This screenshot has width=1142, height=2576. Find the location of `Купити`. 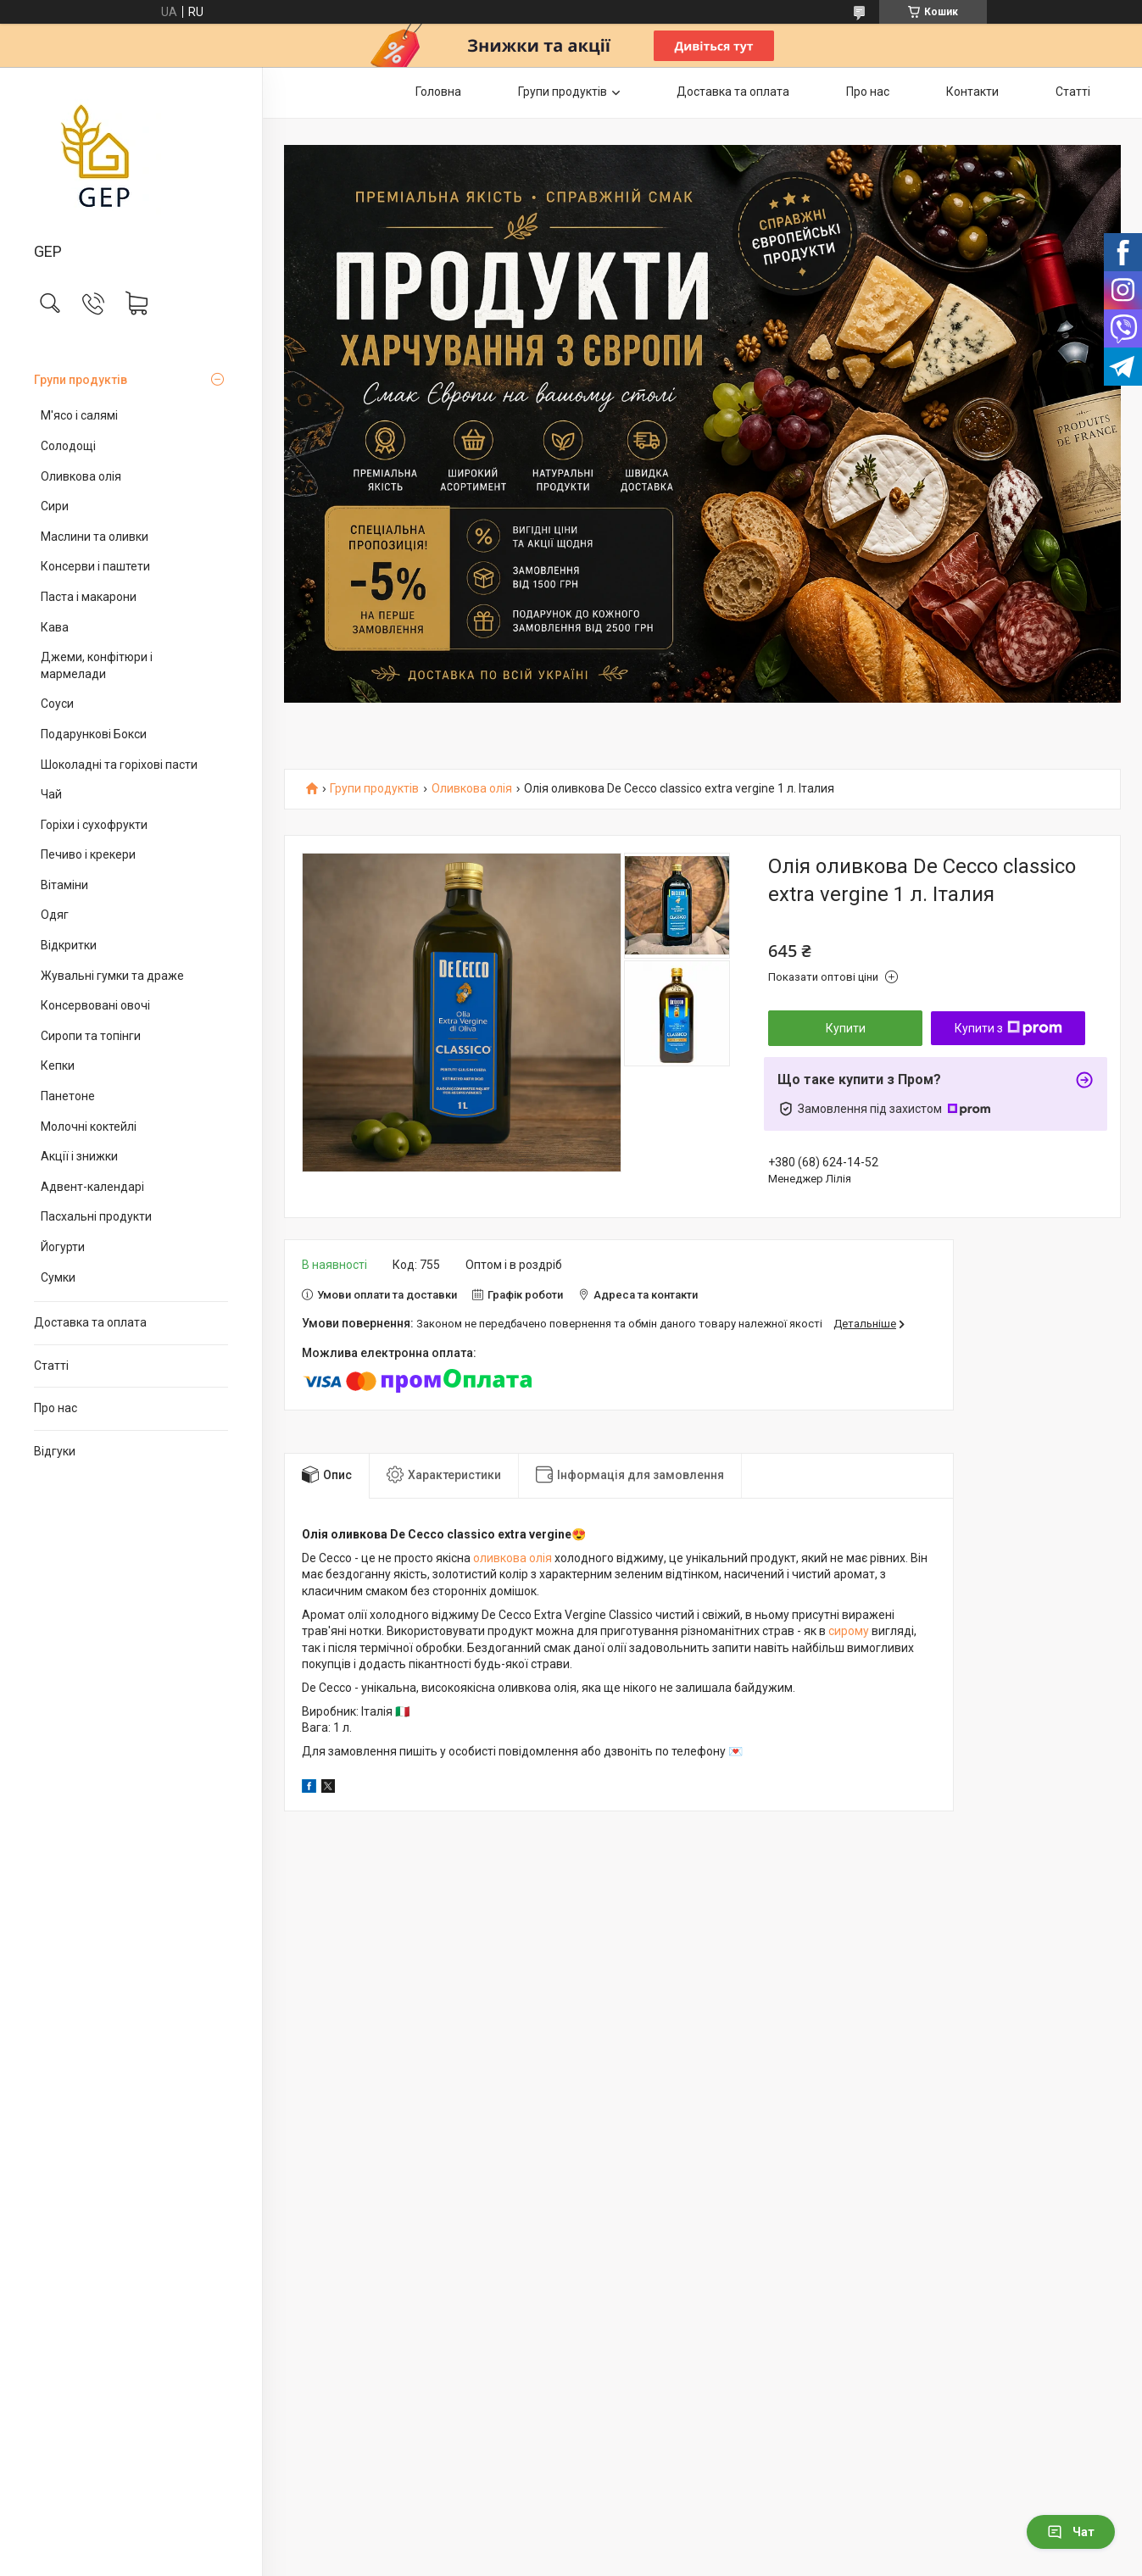

Купити is located at coordinates (846, 1028).